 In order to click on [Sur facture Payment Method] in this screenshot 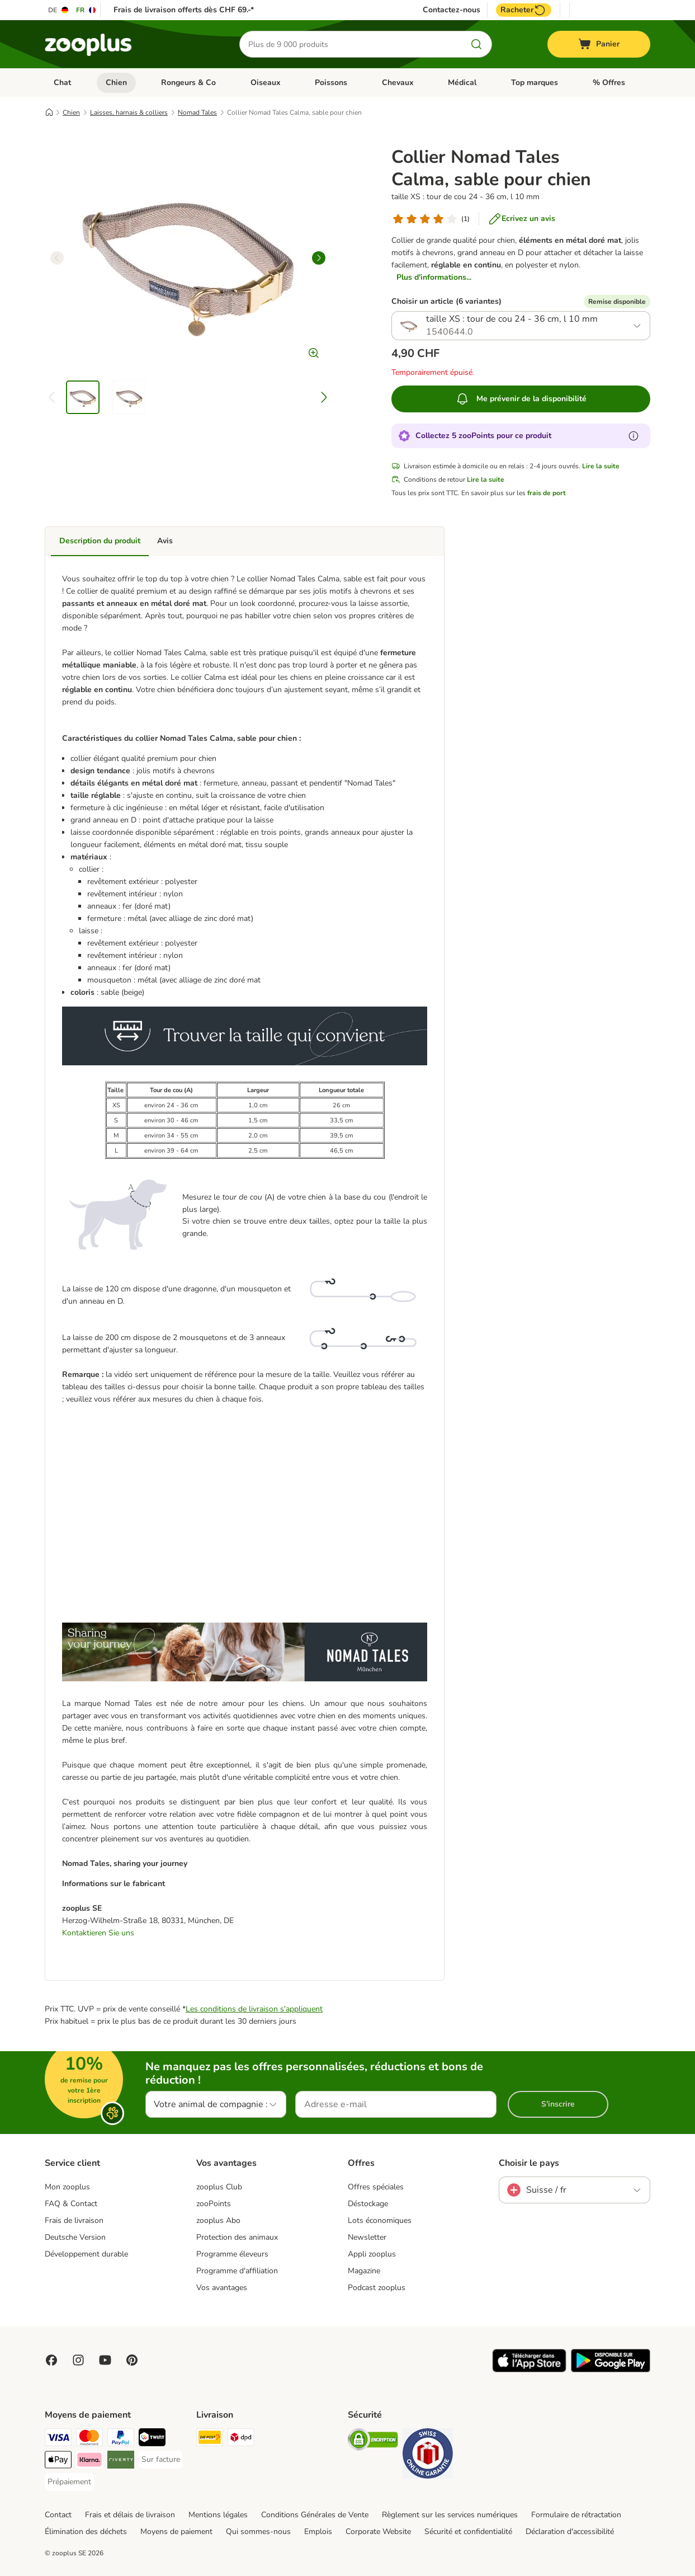, I will do `click(160, 2459)`.